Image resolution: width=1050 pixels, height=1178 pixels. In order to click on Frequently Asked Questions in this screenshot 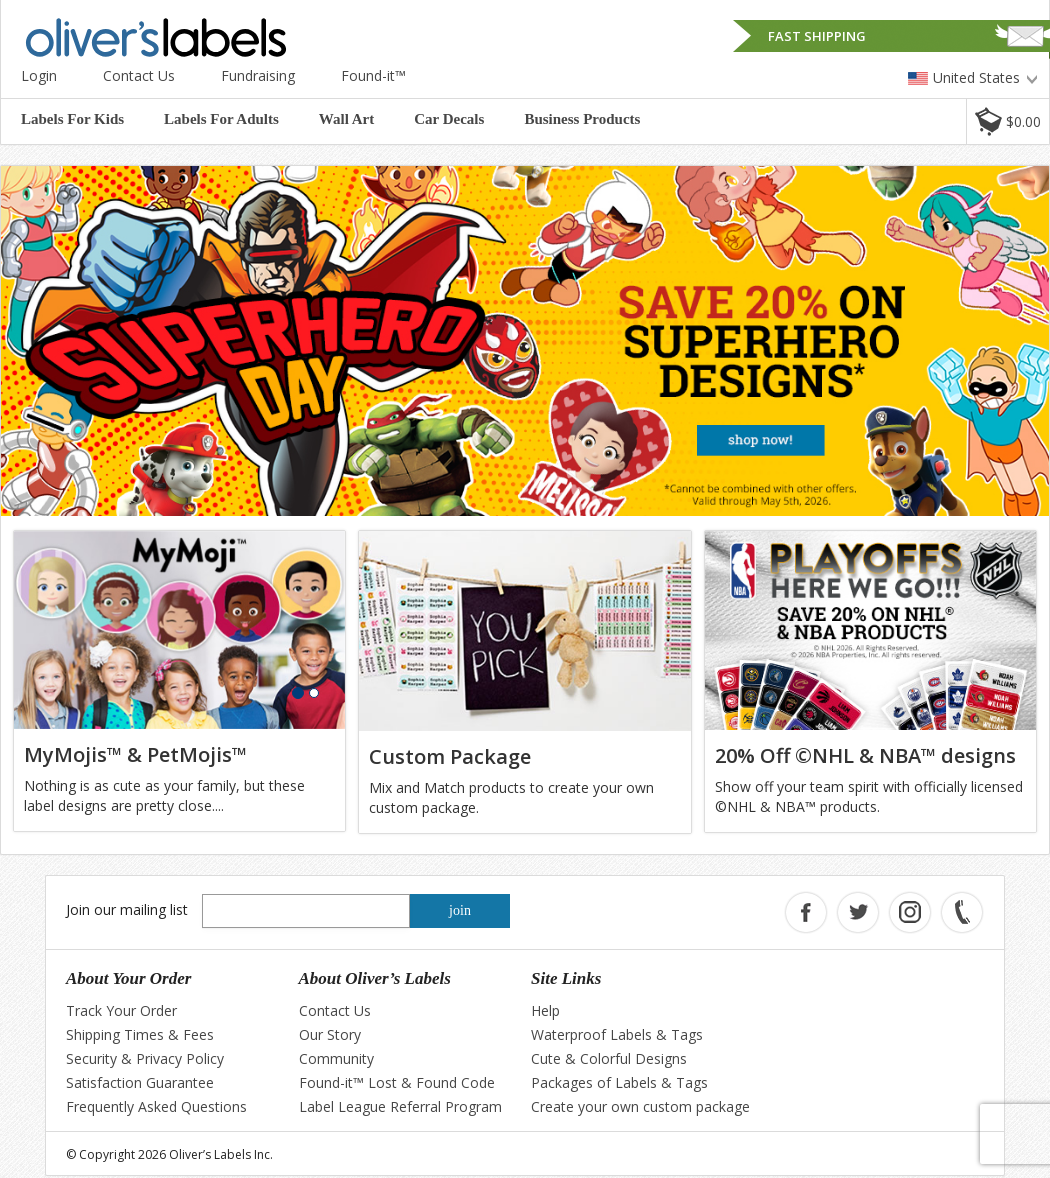, I will do `click(156, 1106)`.